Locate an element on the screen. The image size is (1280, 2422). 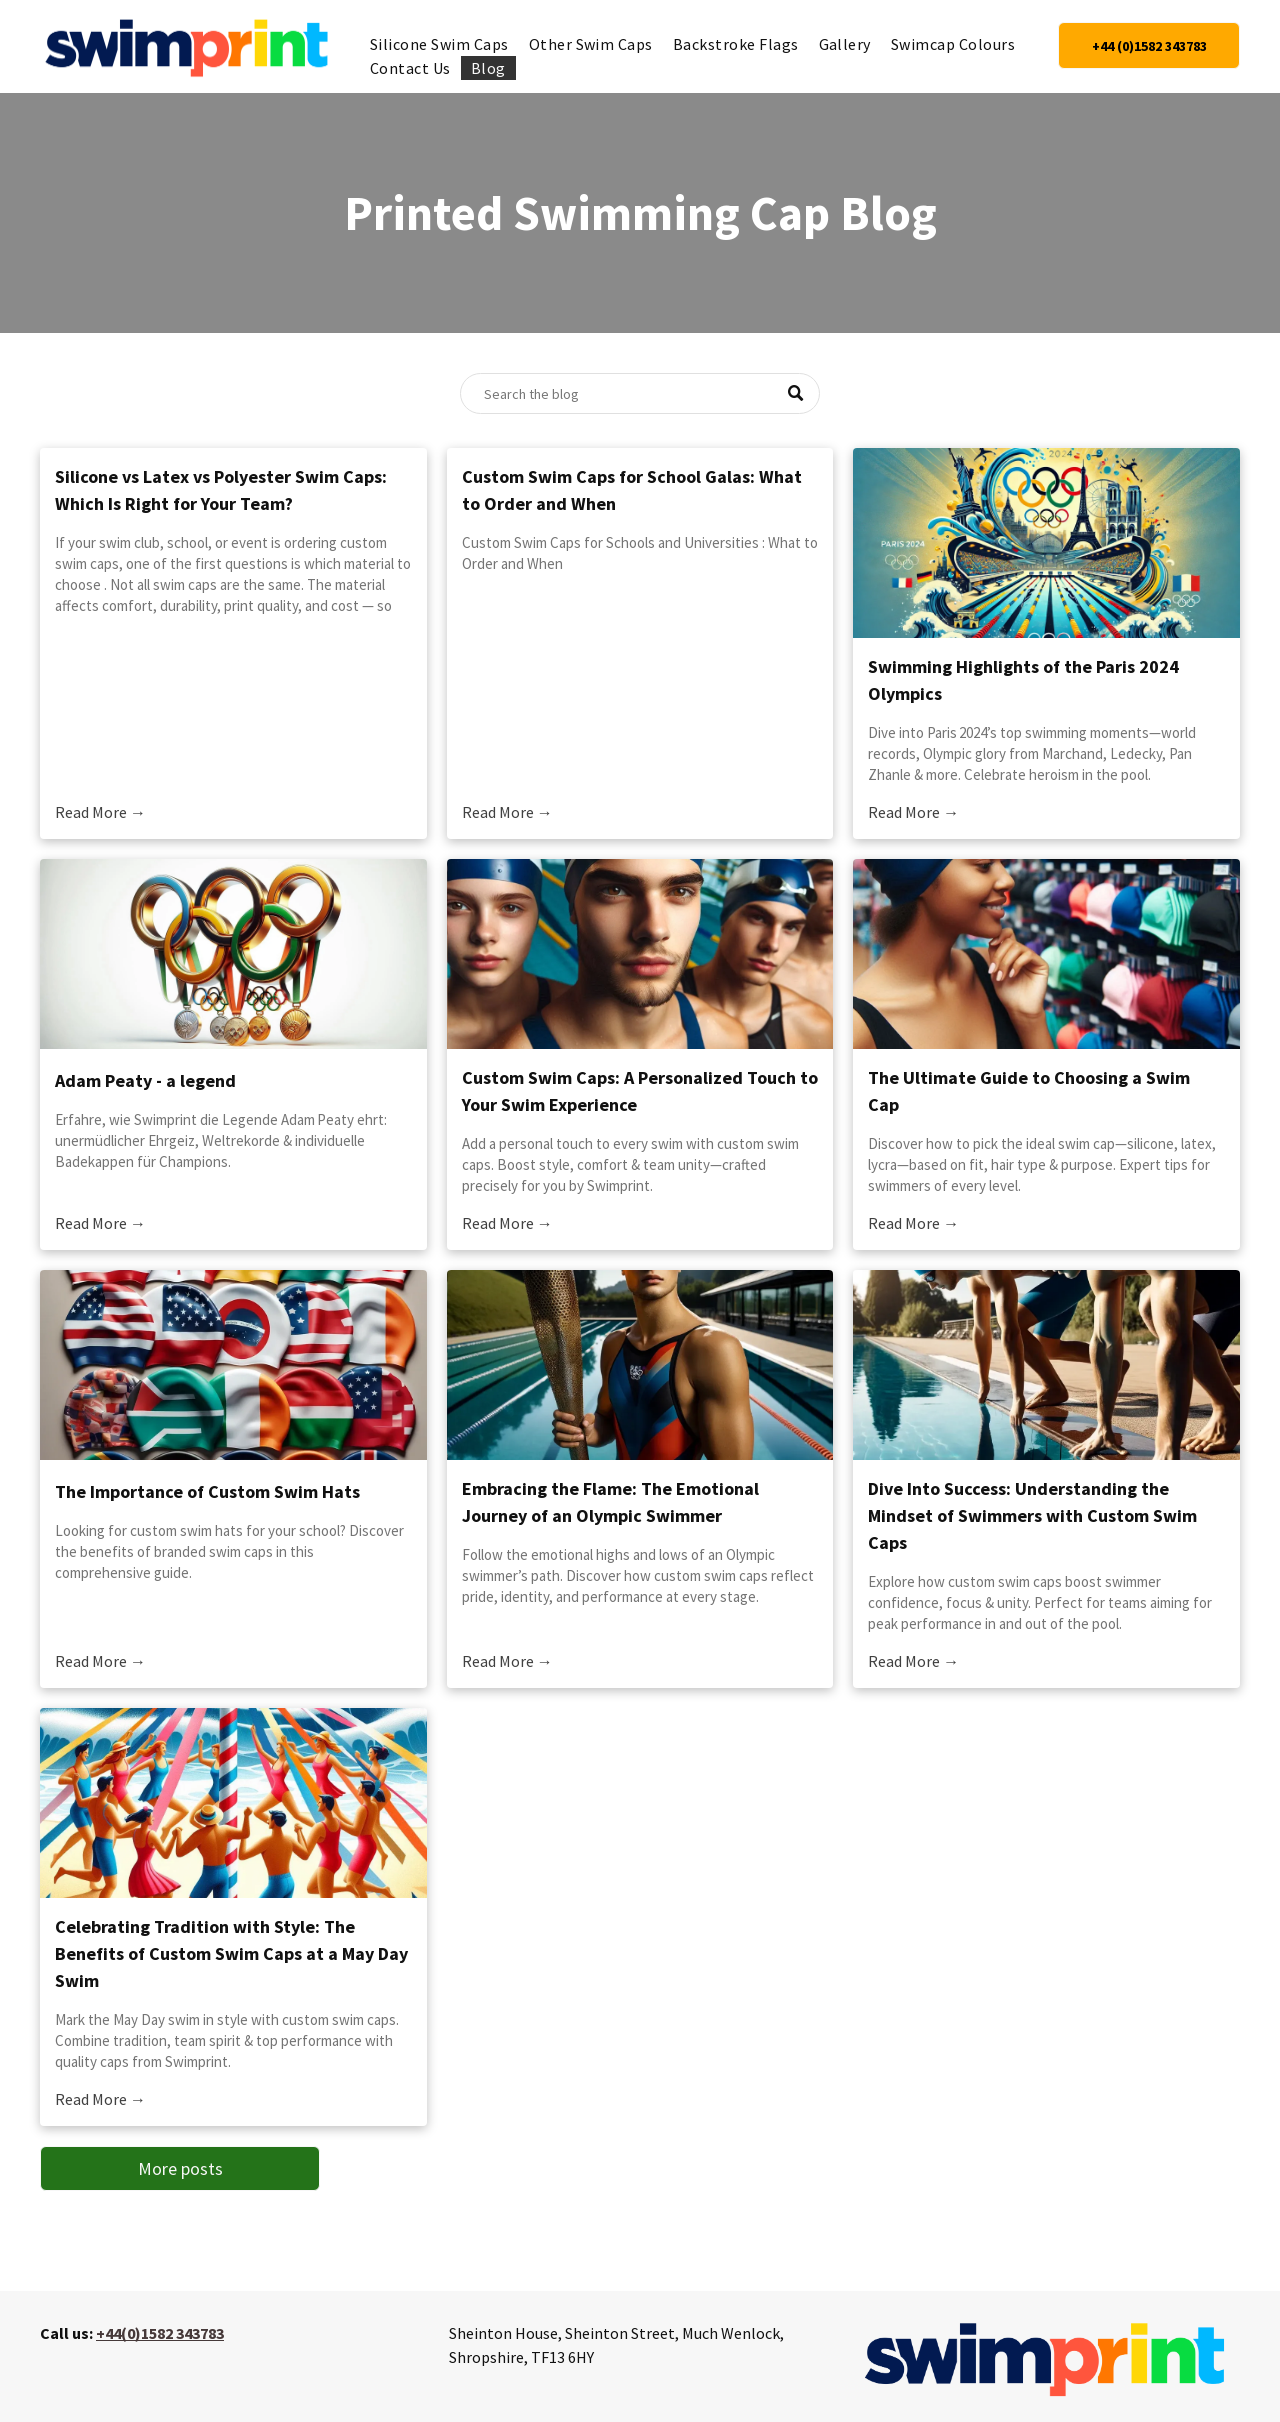
+44(0)1582 343783 is located at coordinates (160, 2333).